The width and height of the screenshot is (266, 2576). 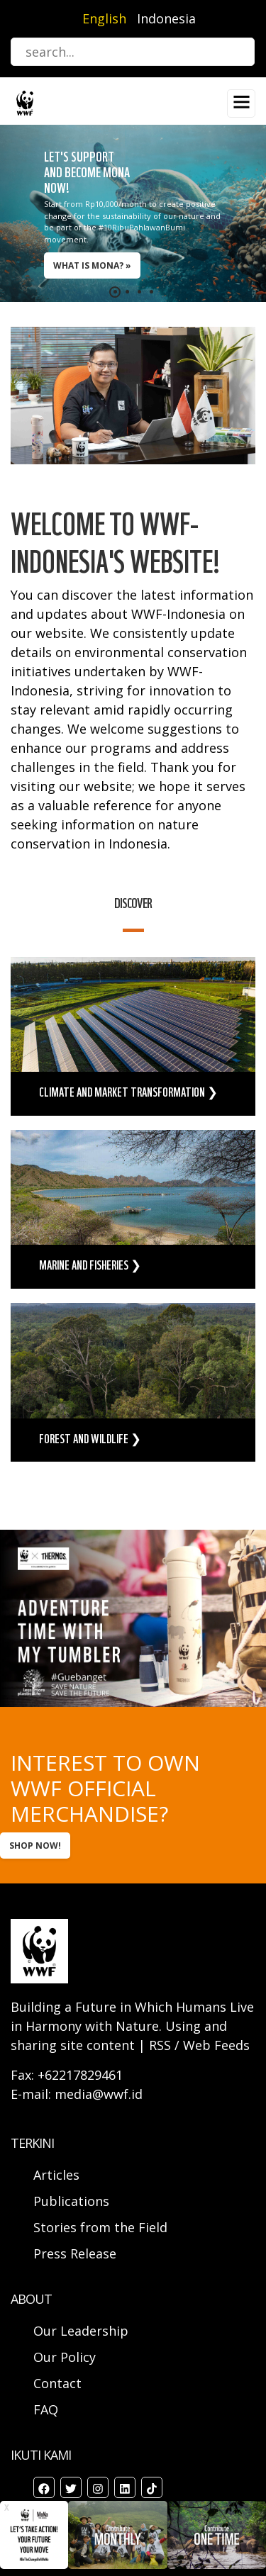 I want to click on [Toggle navigation], so click(x=241, y=103).